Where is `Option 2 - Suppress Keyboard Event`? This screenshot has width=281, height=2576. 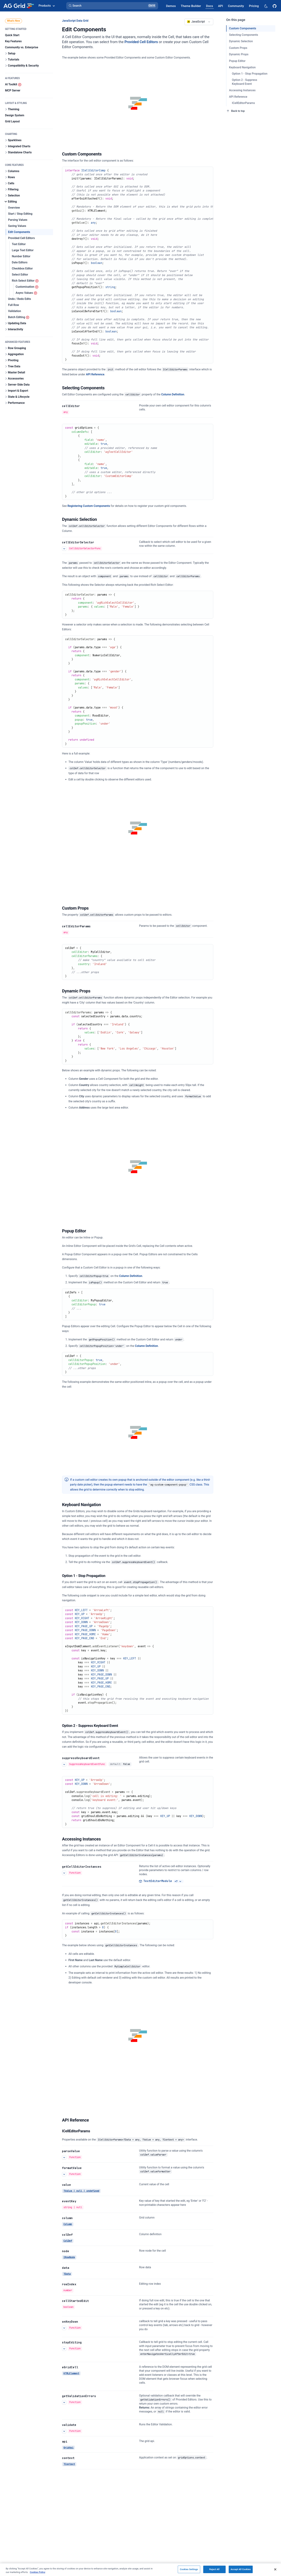 Option 2 - Suppress Keyboard Event is located at coordinates (244, 82).